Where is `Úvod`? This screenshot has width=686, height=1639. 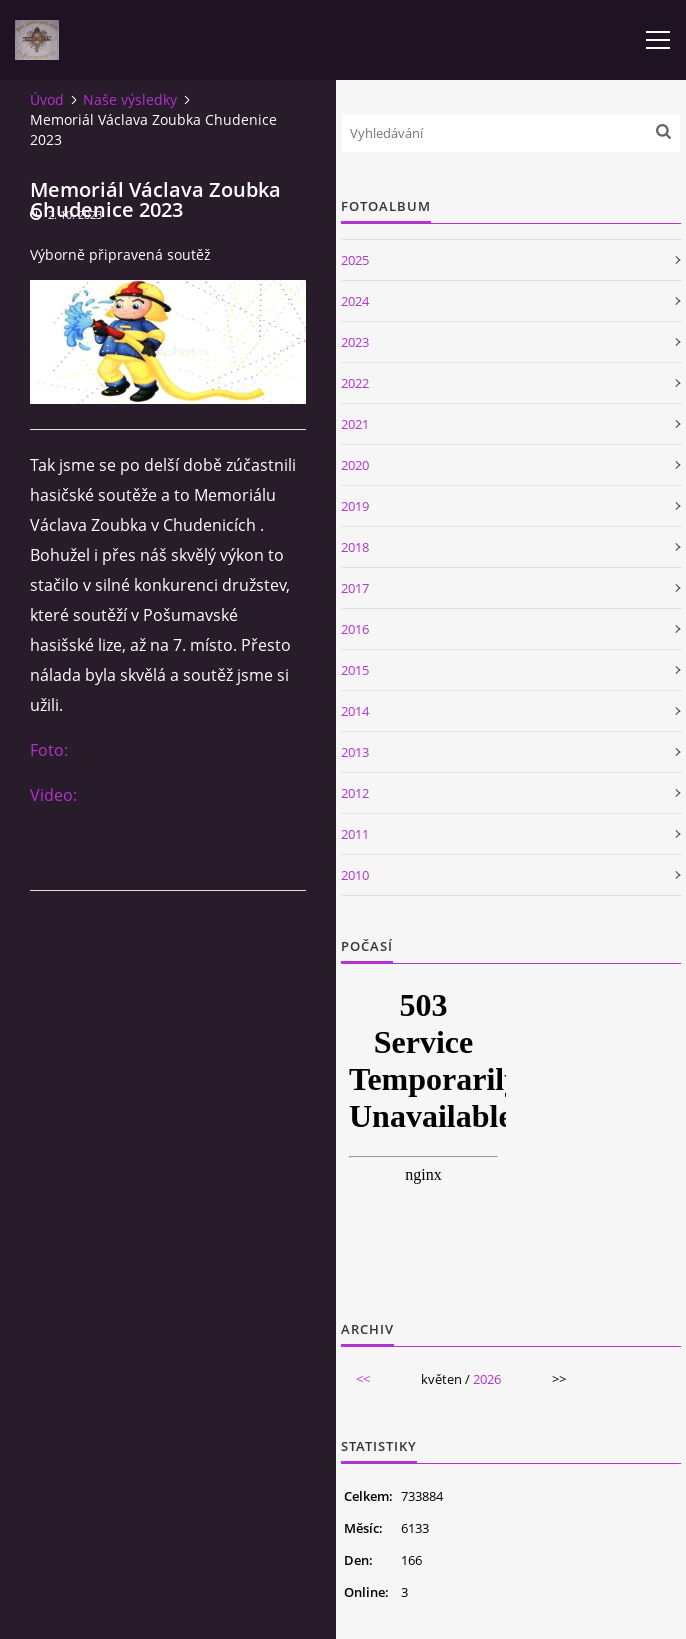 Úvod is located at coordinates (47, 99).